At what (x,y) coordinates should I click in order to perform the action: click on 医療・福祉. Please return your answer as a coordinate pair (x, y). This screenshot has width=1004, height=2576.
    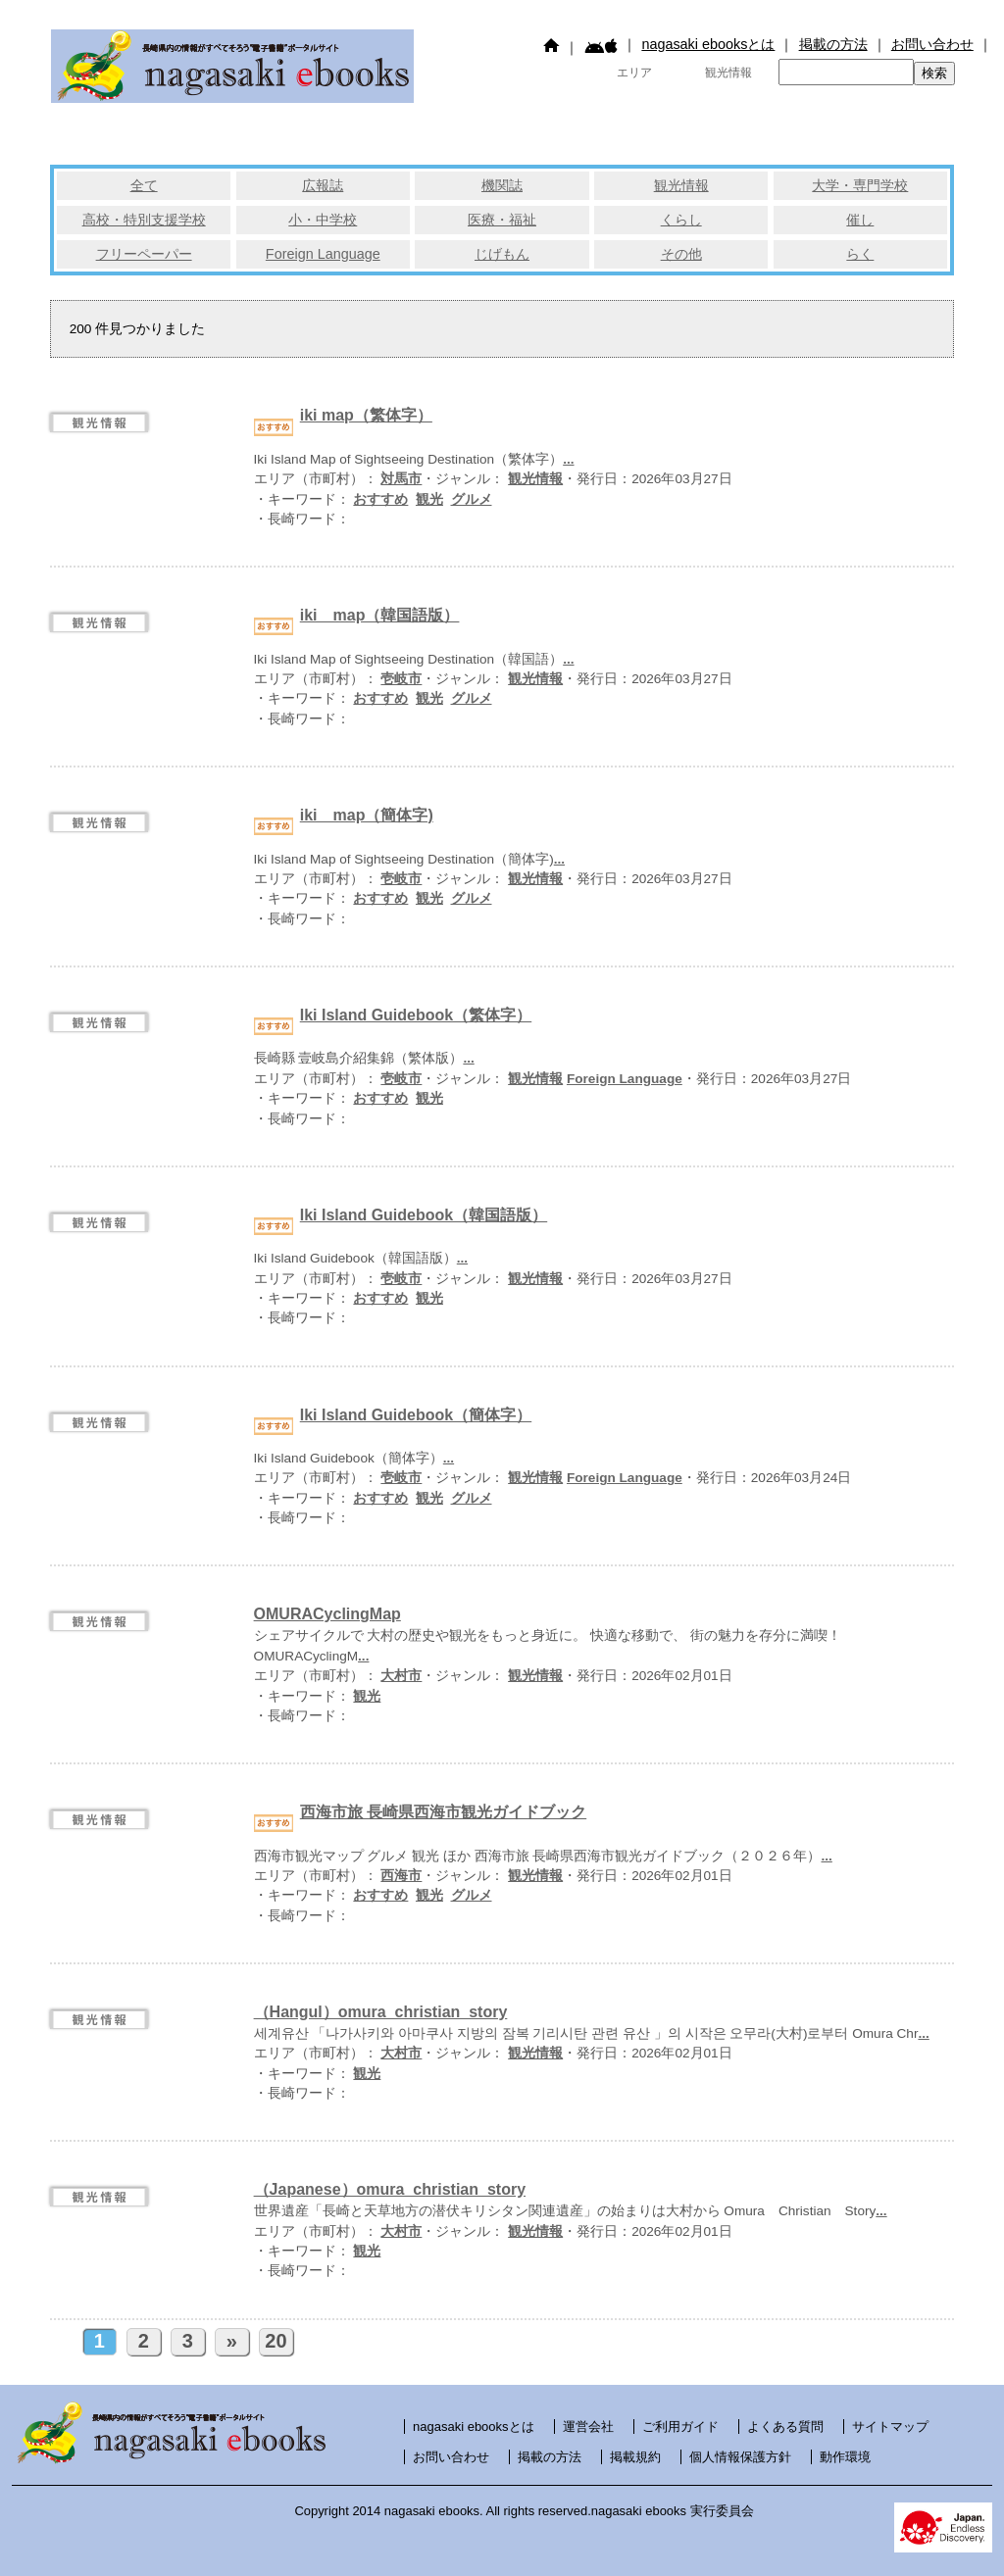
    Looking at the image, I should click on (502, 219).